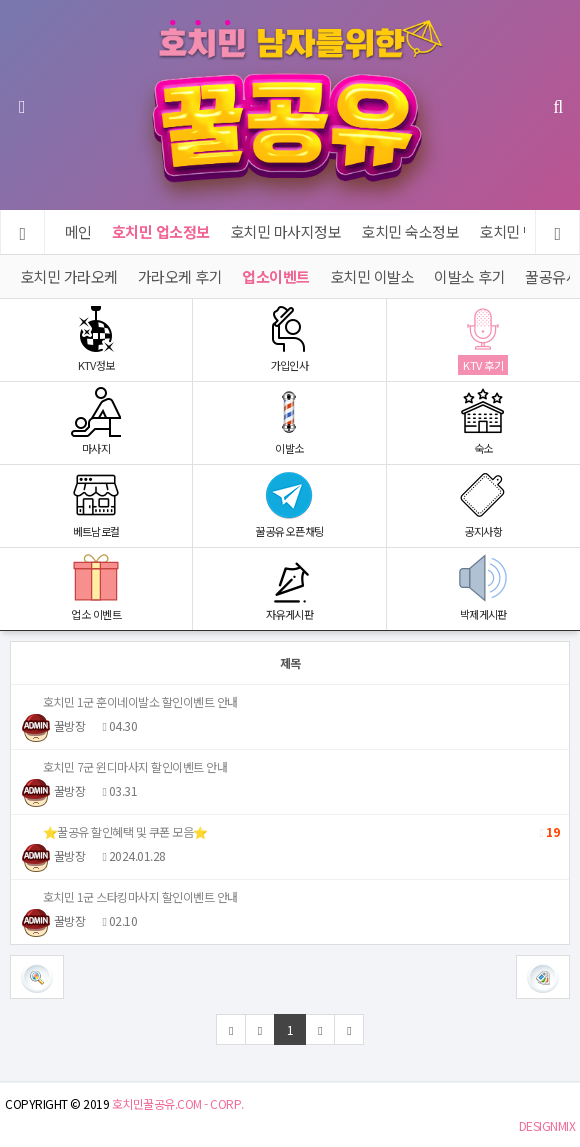  I want to click on 호치민 가라오케, so click(69, 276).